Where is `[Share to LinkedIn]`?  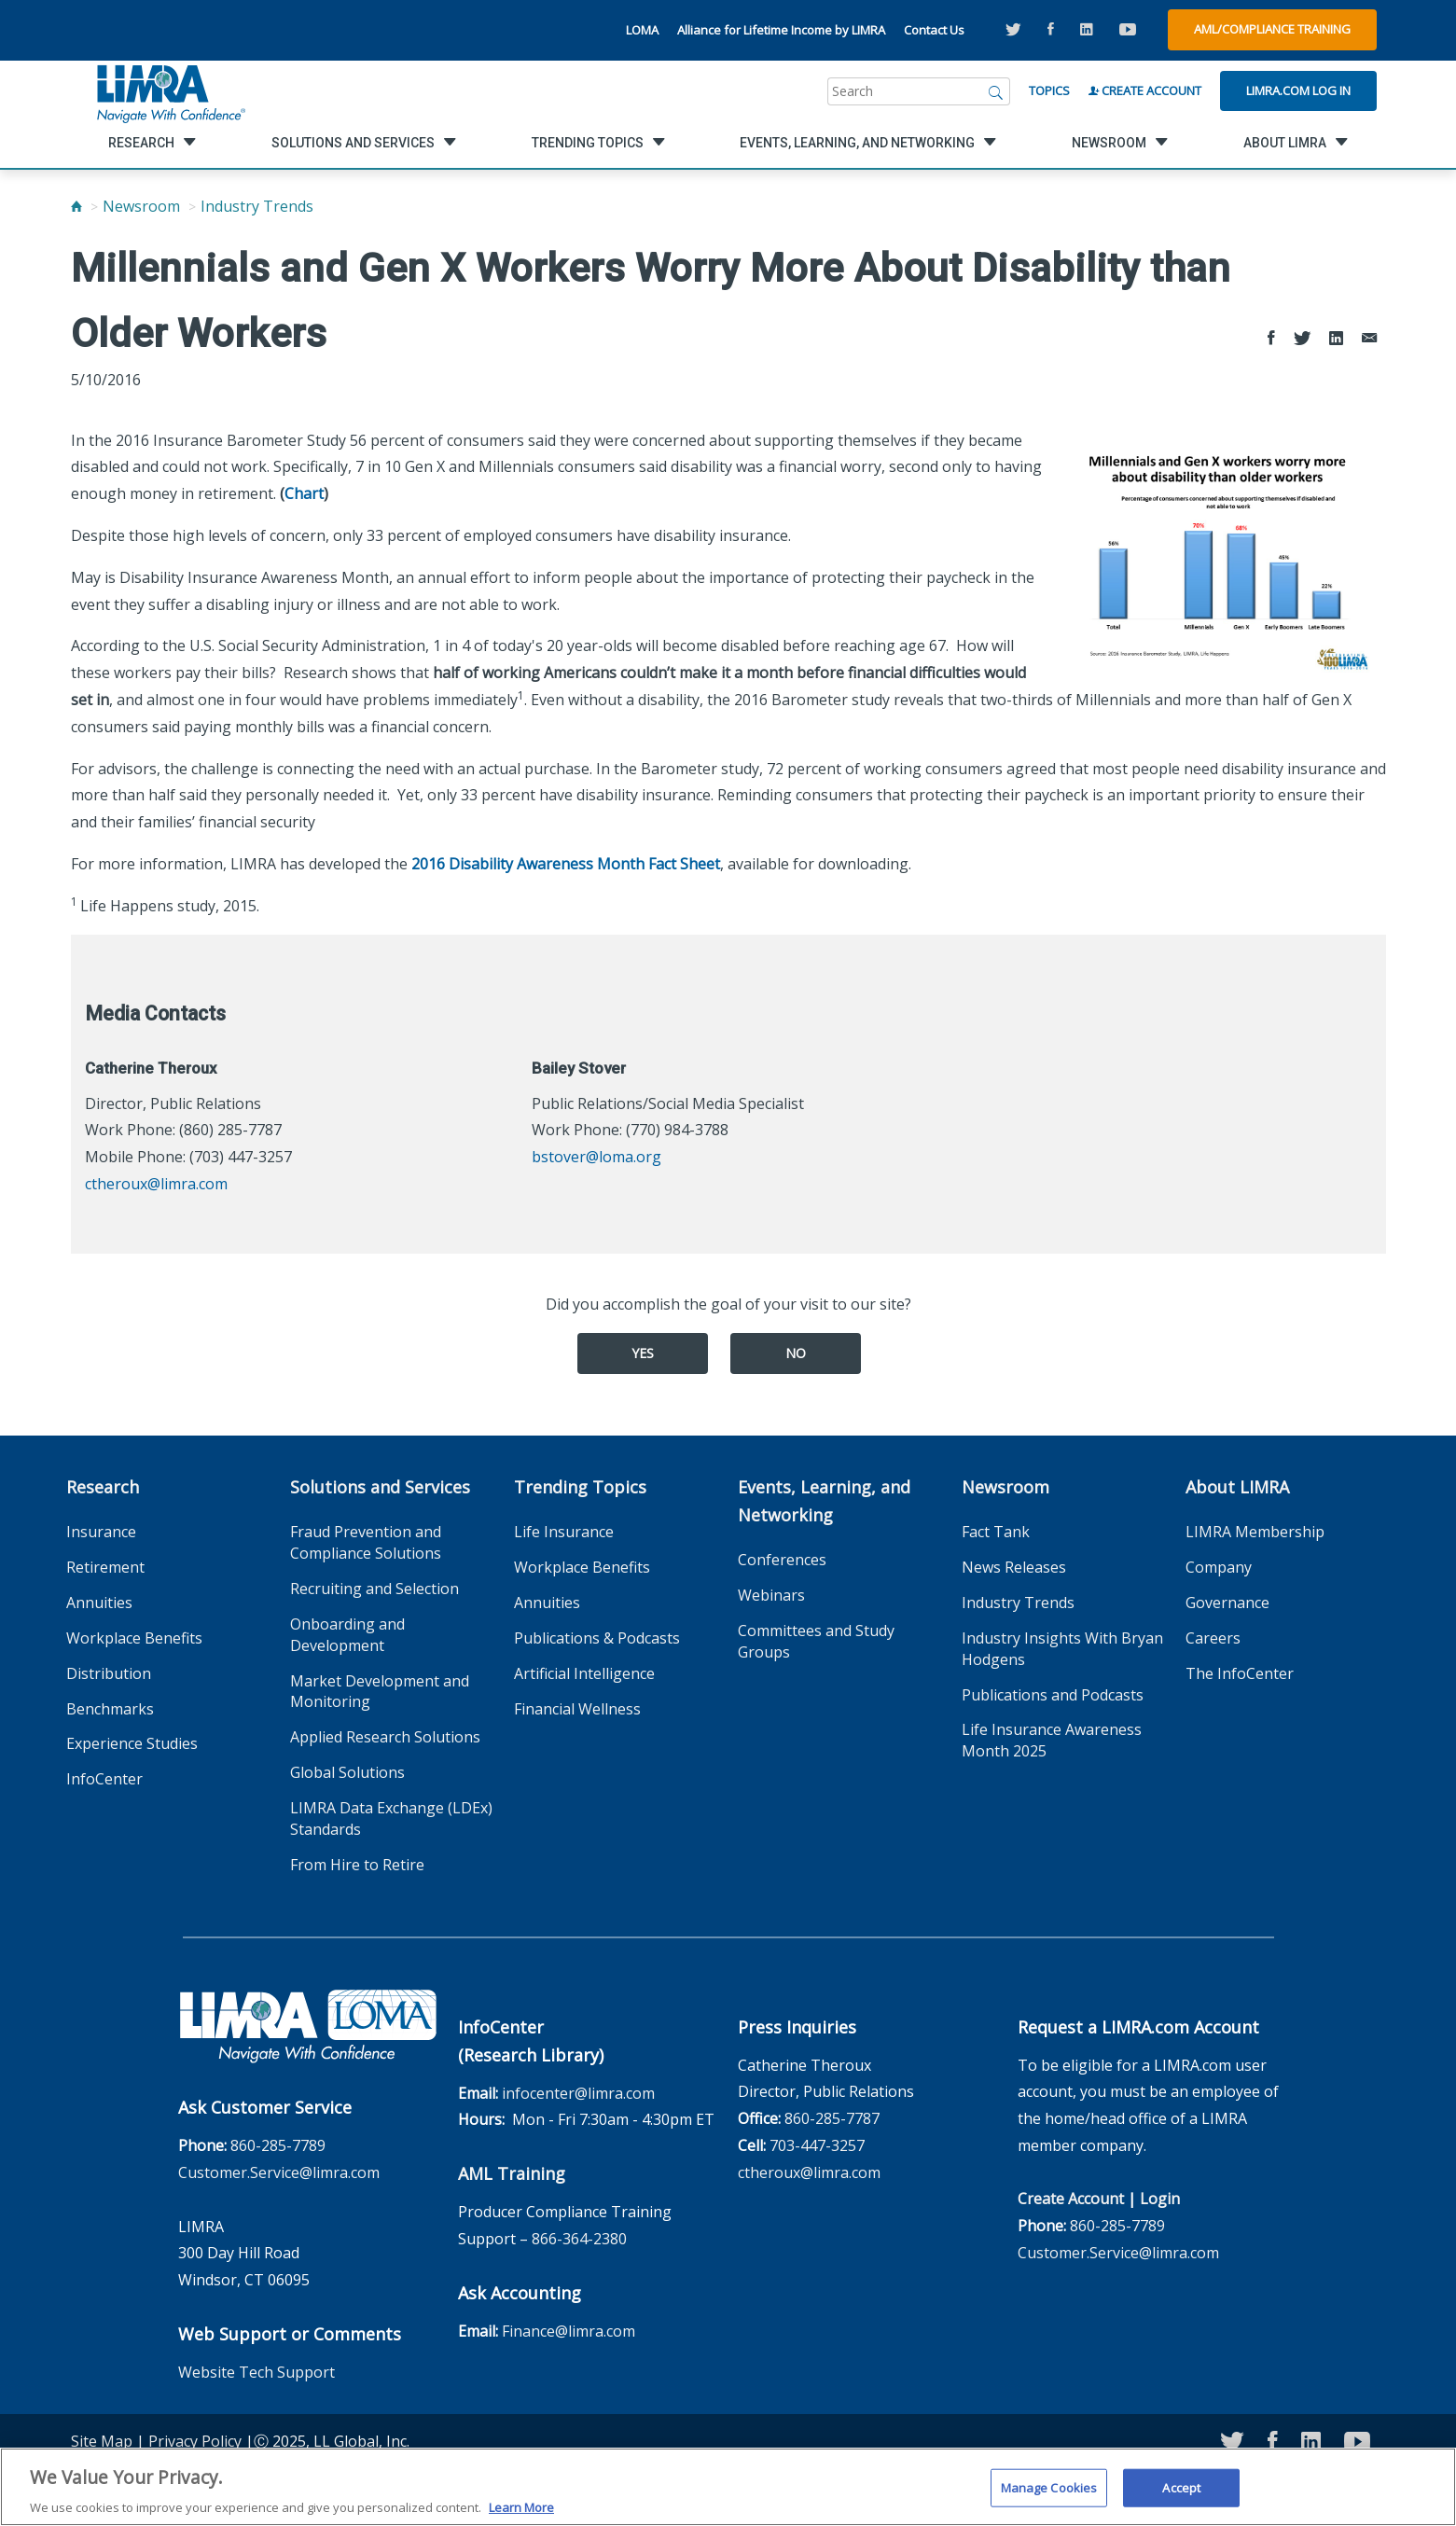
[Share to LinkedIn] is located at coordinates (1336, 339).